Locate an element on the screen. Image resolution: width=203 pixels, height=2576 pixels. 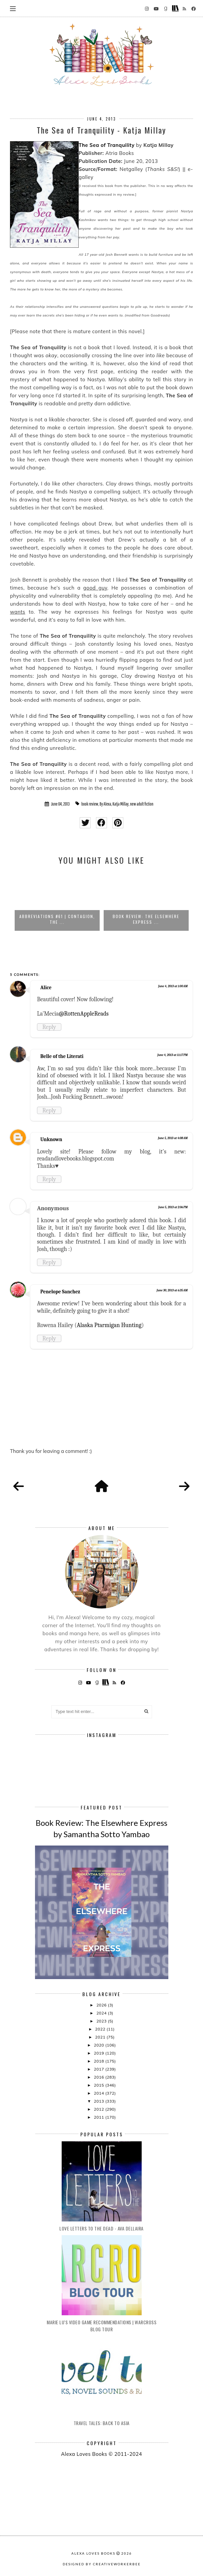
2012 is located at coordinates (99, 2109).